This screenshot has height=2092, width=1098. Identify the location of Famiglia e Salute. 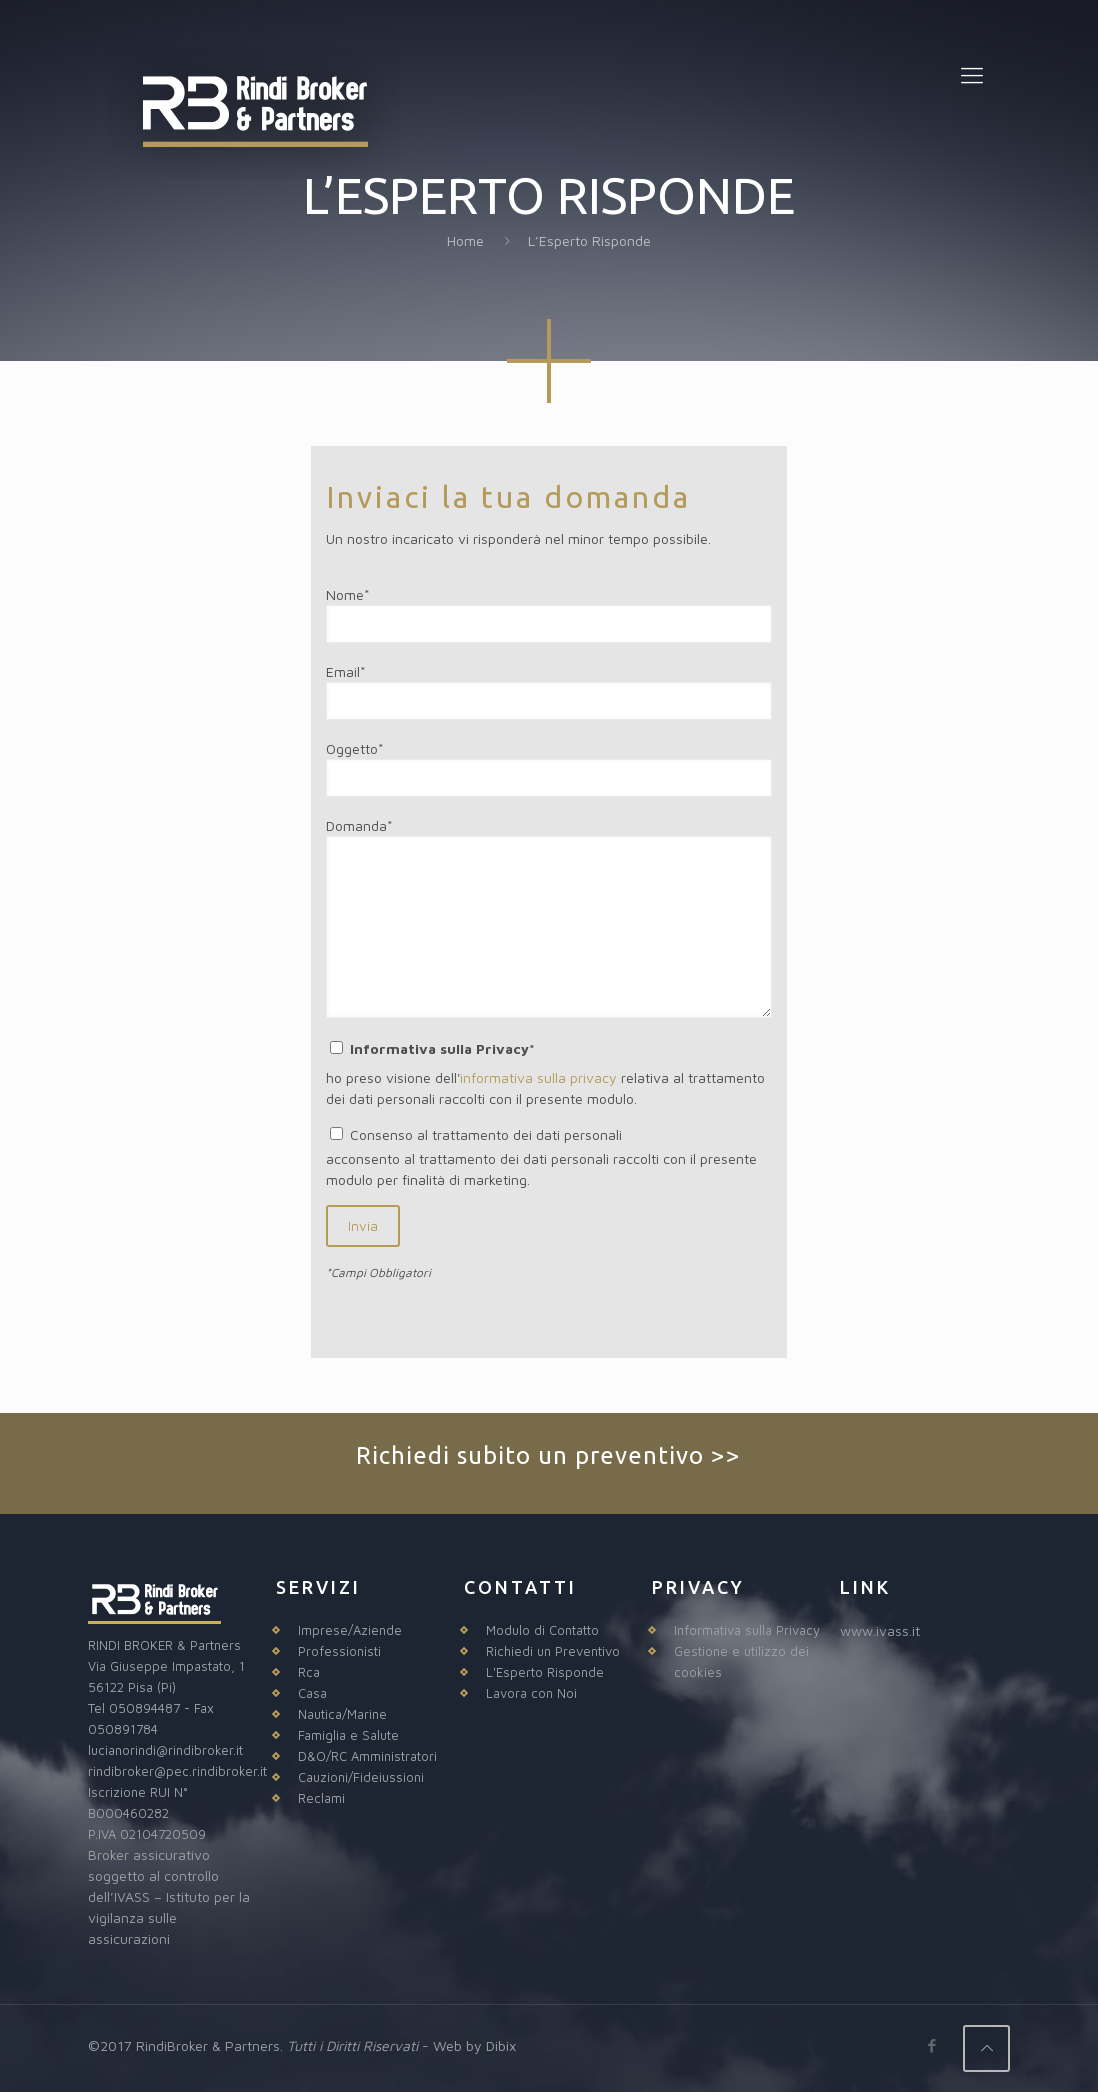
(348, 1735).